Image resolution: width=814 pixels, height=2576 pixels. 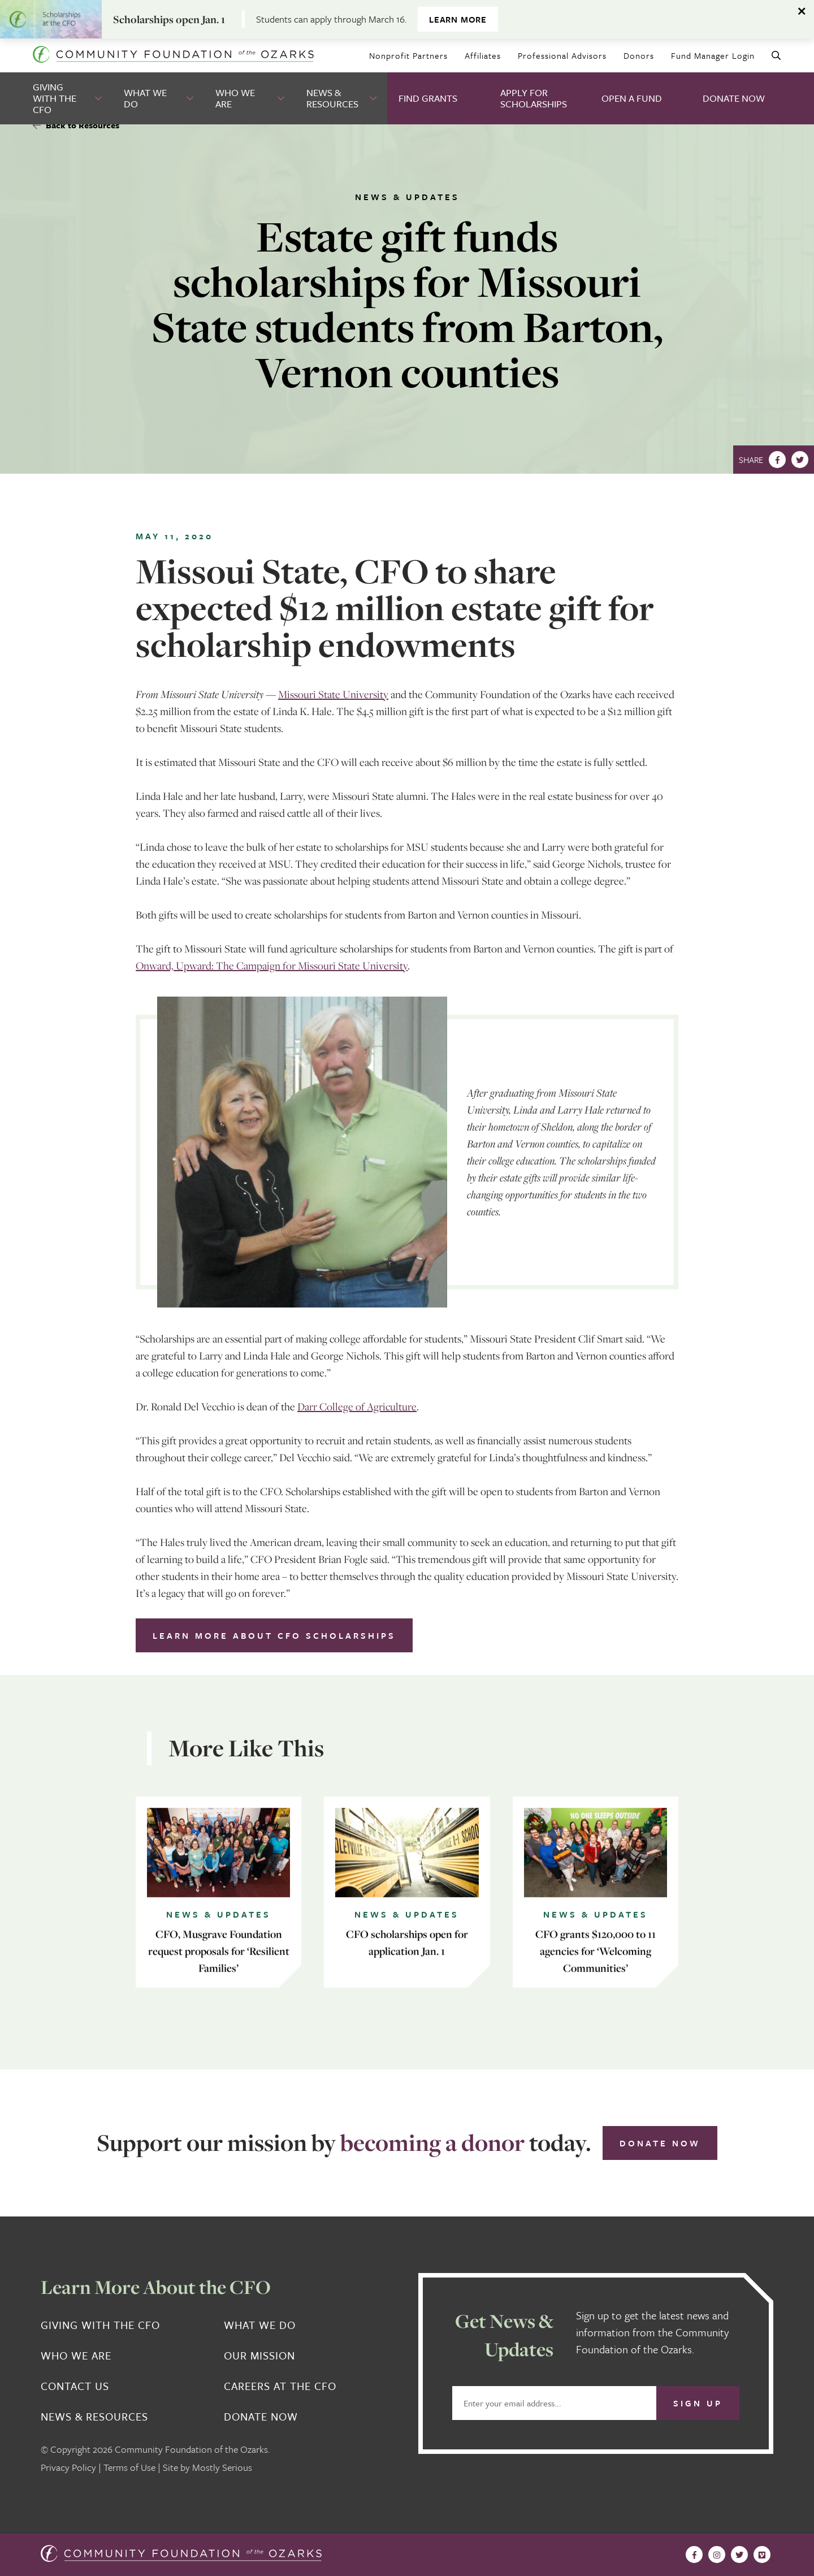 I want to click on News & Resources, so click(x=332, y=98).